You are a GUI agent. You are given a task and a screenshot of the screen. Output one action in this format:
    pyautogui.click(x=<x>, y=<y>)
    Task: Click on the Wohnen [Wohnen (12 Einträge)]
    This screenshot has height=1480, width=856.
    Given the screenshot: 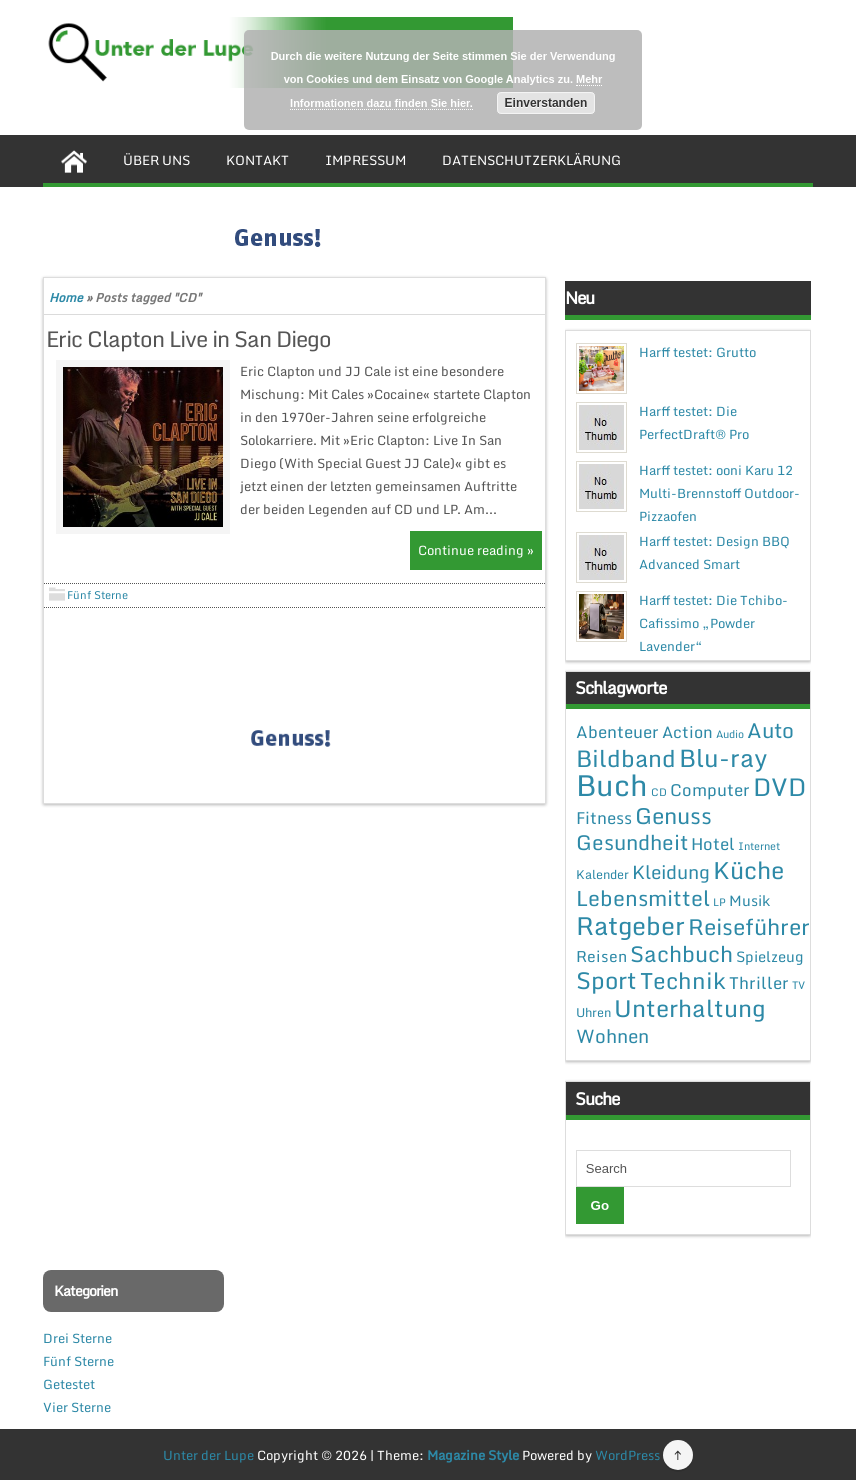 What is the action you would take?
    pyautogui.click(x=612, y=1035)
    